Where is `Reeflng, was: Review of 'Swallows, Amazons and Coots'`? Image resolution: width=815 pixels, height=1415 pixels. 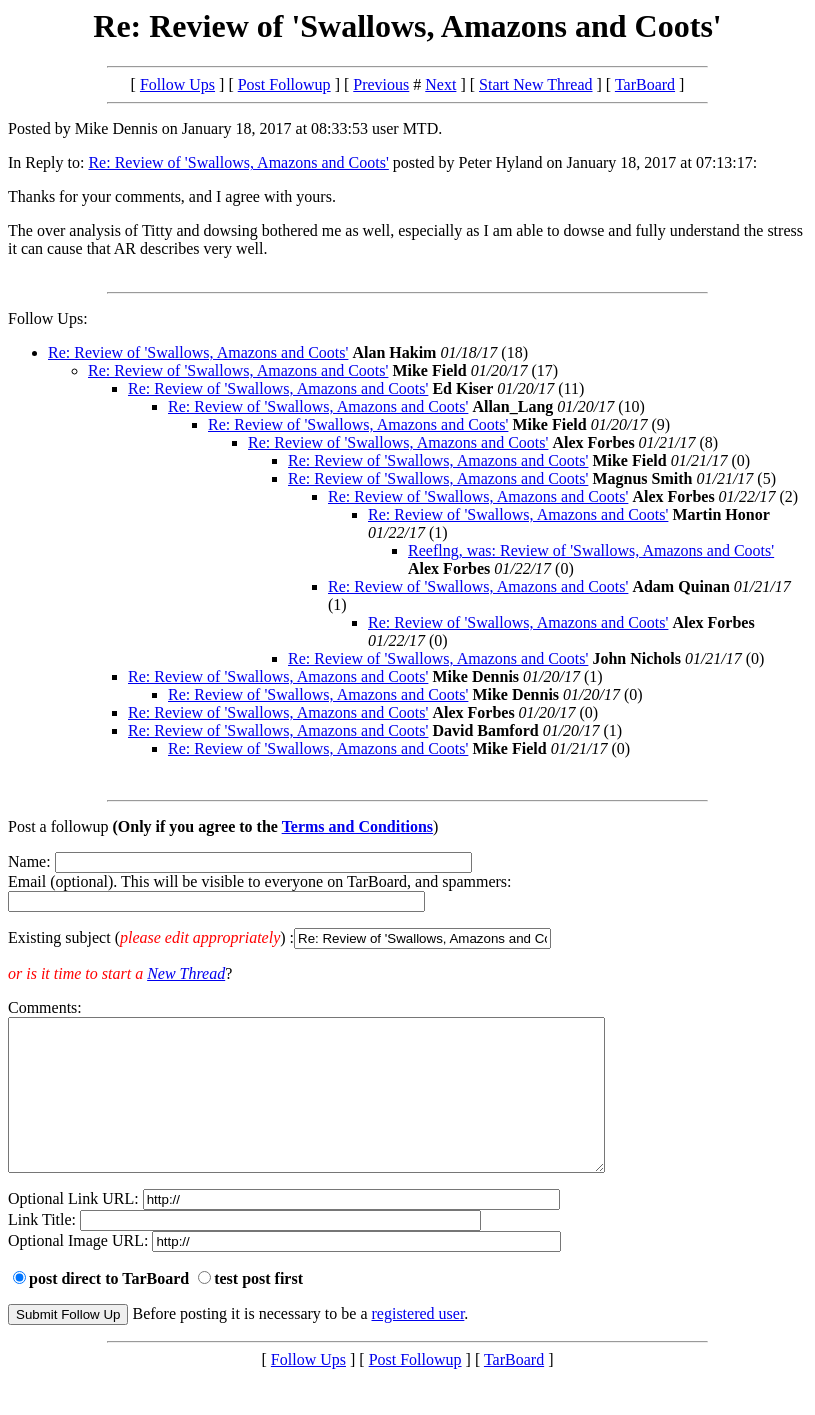 Reeflng, was: Review of 'Swallows, Amazons and Coots' is located at coordinates (591, 550).